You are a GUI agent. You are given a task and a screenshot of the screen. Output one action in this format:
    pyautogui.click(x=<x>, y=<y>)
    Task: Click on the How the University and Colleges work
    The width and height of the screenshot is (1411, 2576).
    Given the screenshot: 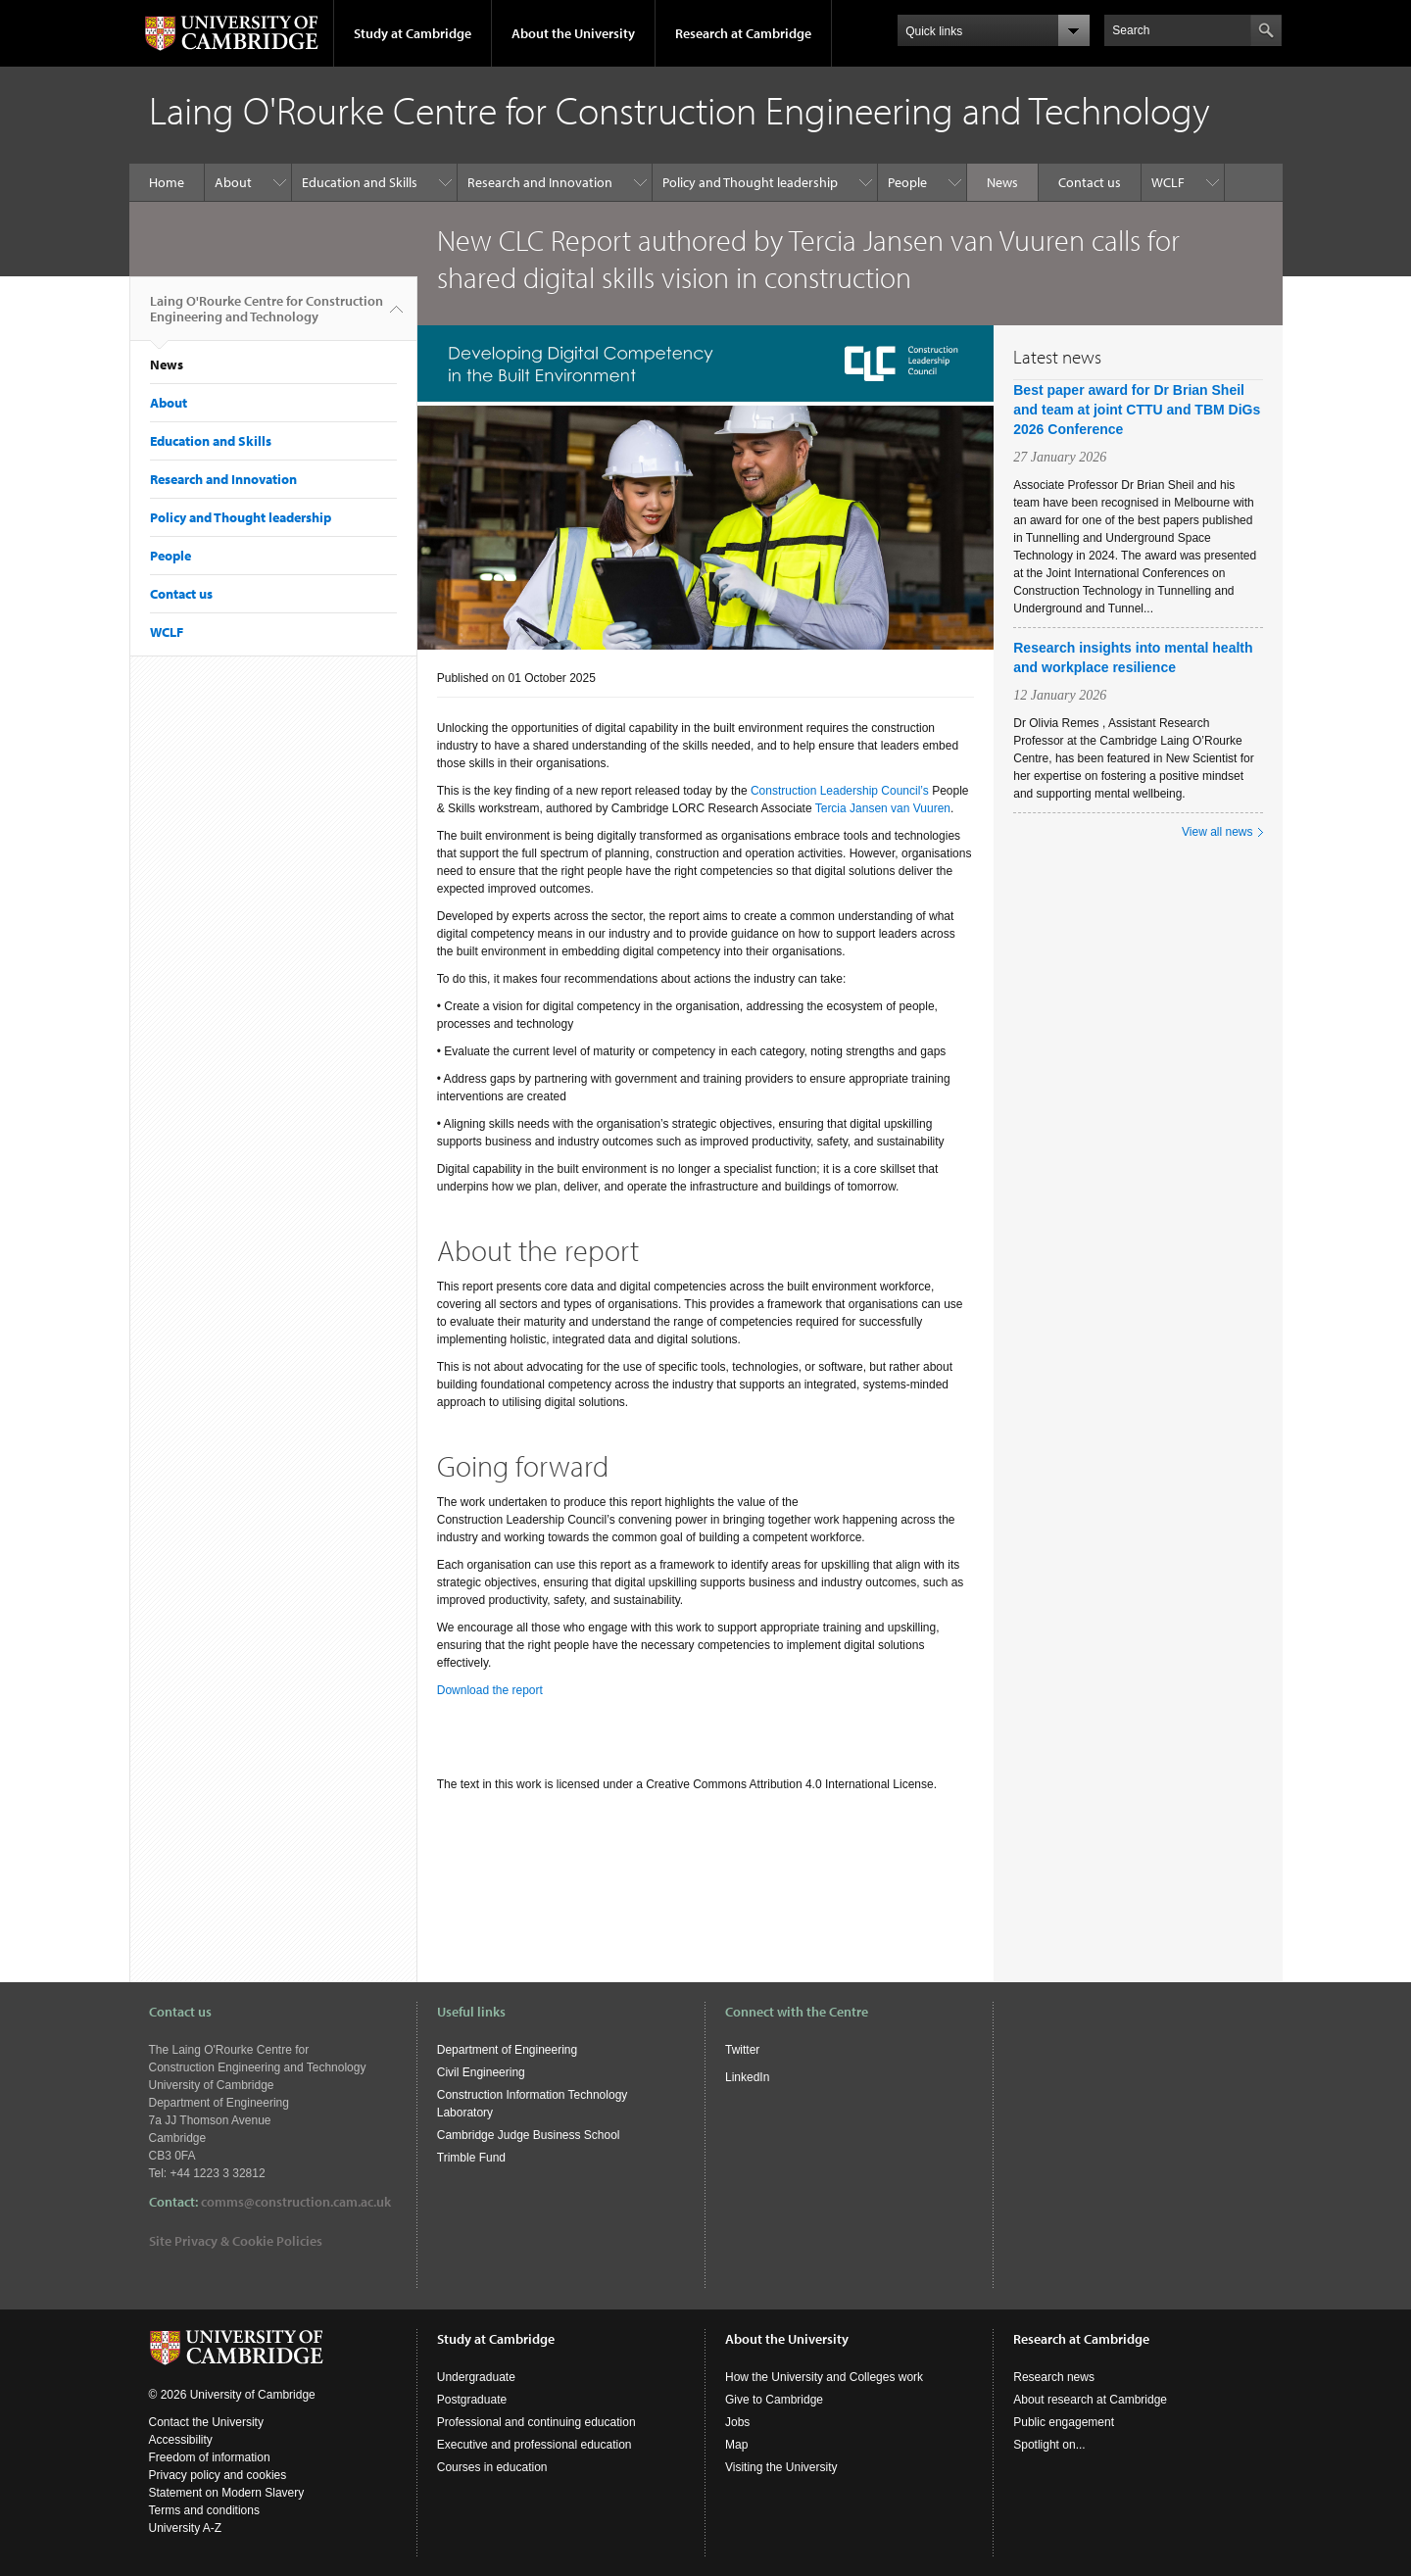 What is the action you would take?
    pyautogui.click(x=824, y=2377)
    